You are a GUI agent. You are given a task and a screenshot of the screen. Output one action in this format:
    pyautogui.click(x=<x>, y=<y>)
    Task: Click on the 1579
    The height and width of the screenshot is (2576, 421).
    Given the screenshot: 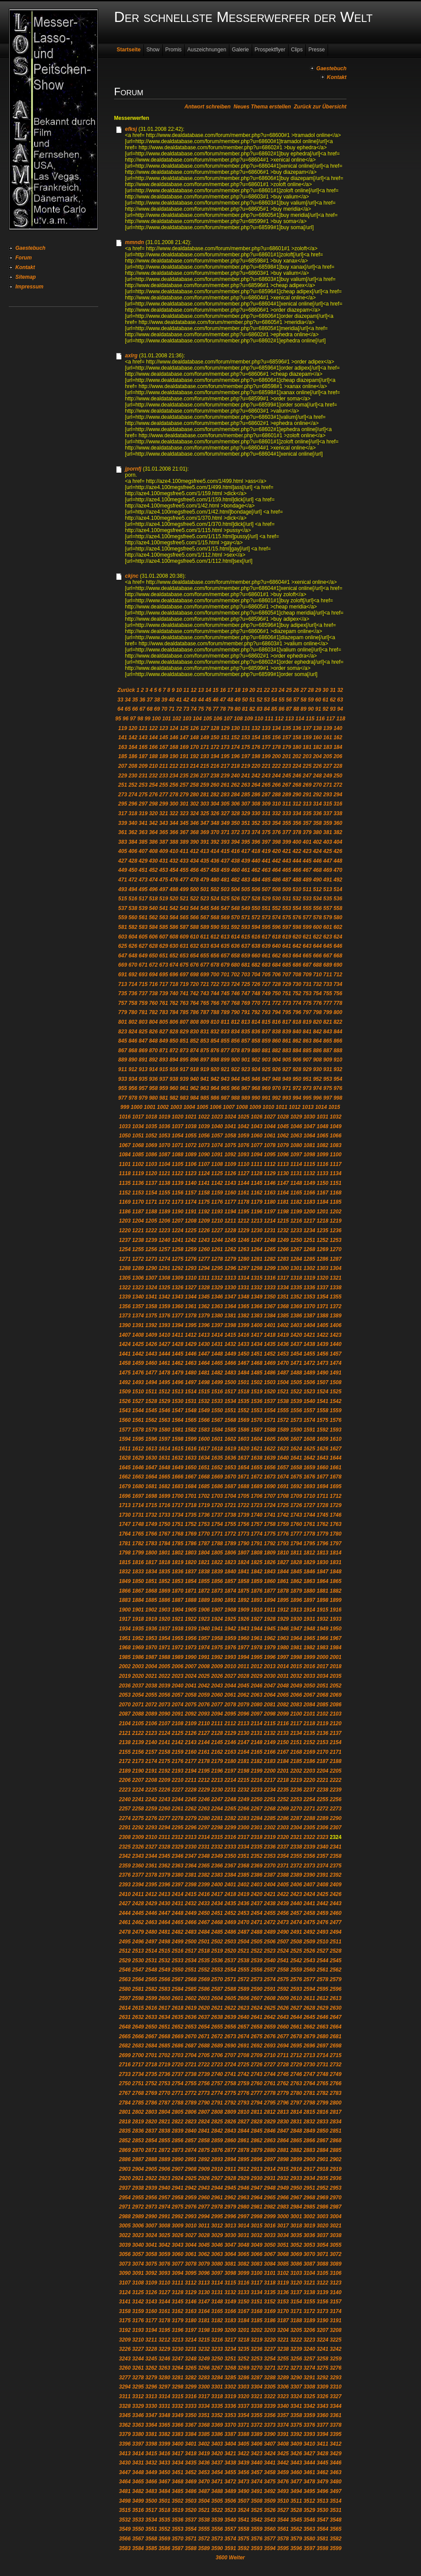 What is the action you would take?
    pyautogui.click(x=151, y=1430)
    